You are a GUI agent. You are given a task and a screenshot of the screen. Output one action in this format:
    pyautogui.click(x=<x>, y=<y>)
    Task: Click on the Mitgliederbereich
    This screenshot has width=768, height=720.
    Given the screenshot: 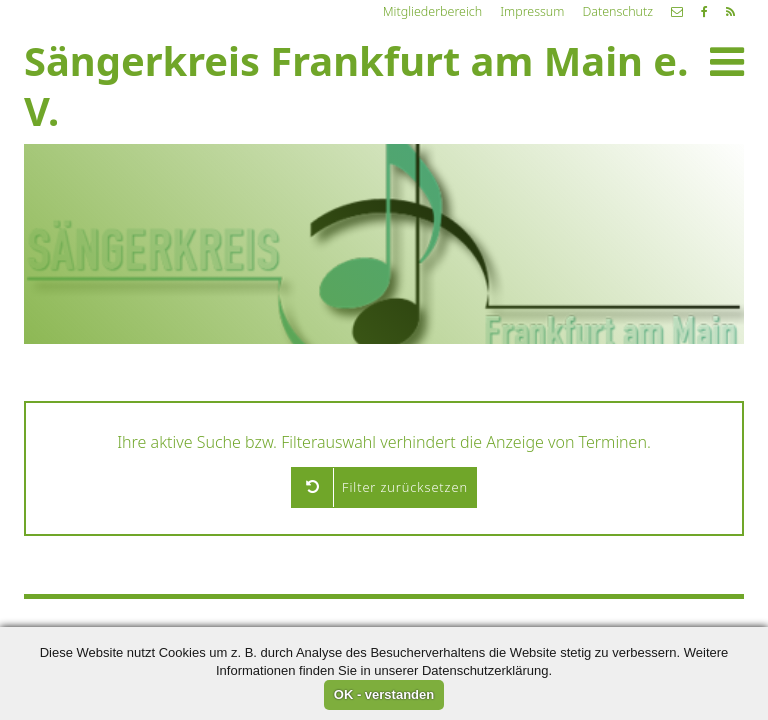 What is the action you would take?
    pyautogui.click(x=432, y=11)
    